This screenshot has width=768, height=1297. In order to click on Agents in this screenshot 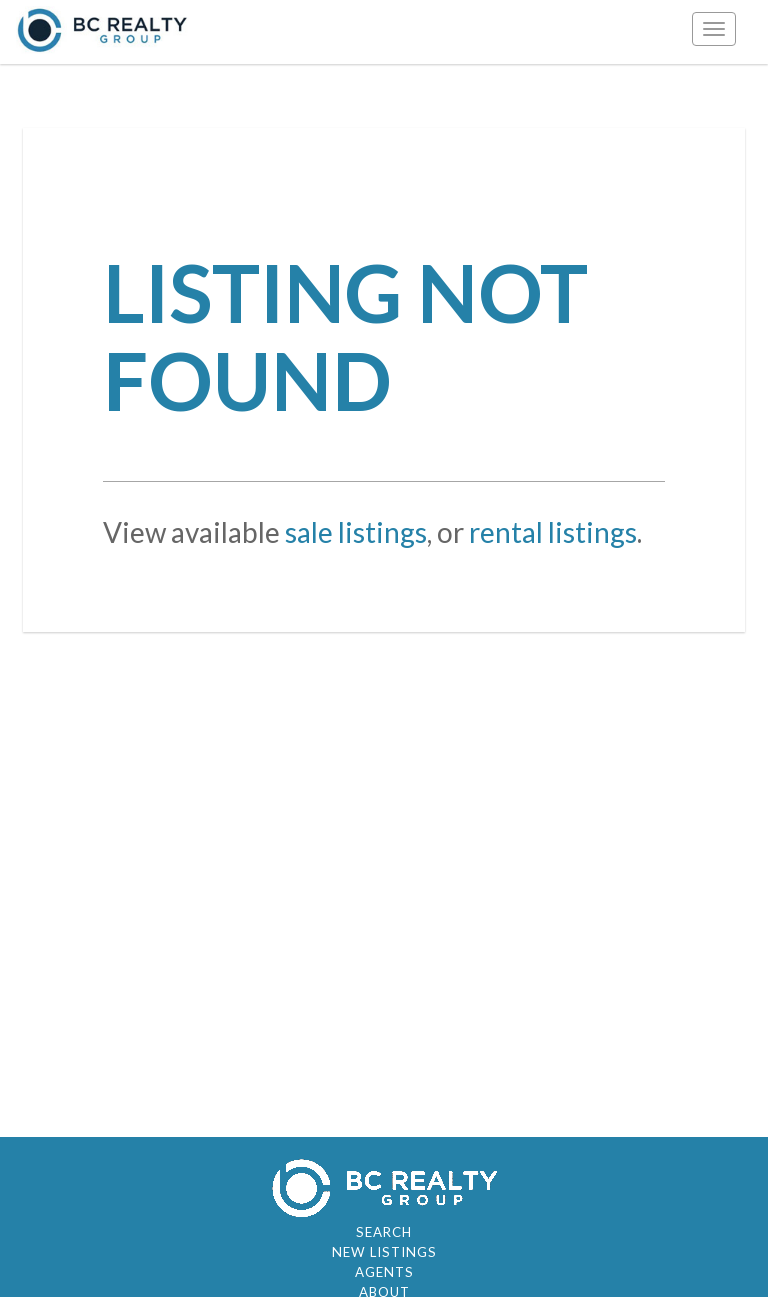, I will do `click(384, 1272)`.